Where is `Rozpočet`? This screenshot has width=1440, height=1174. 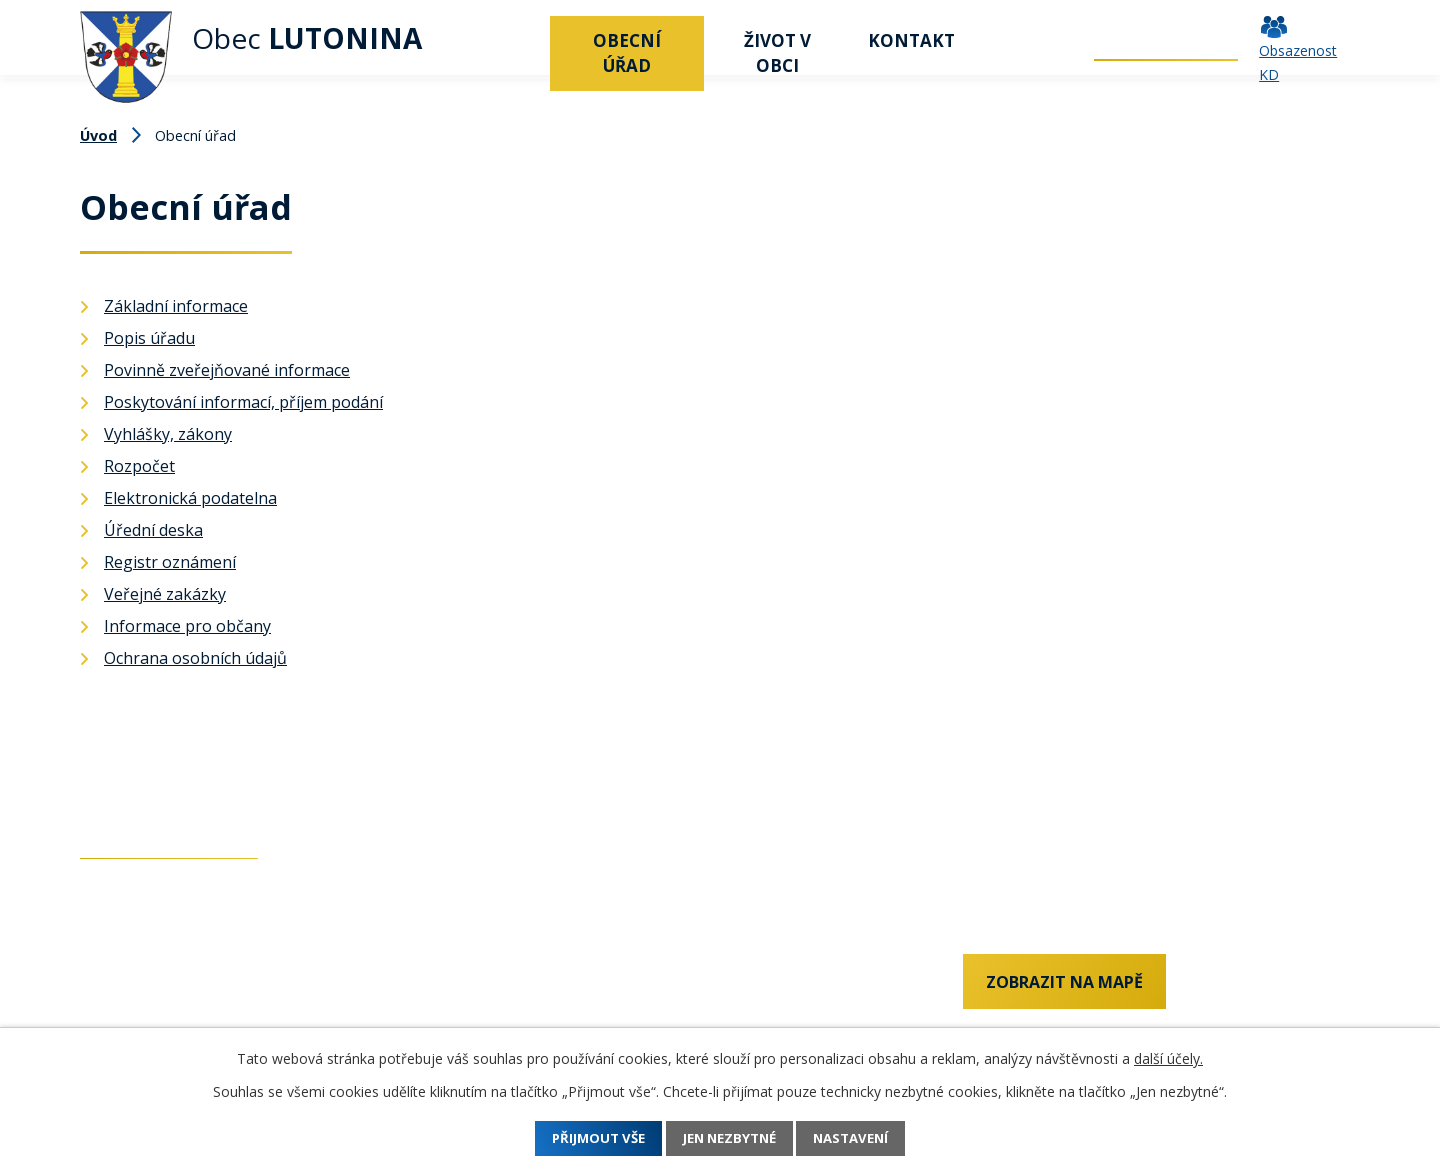 Rozpočet is located at coordinates (139, 466).